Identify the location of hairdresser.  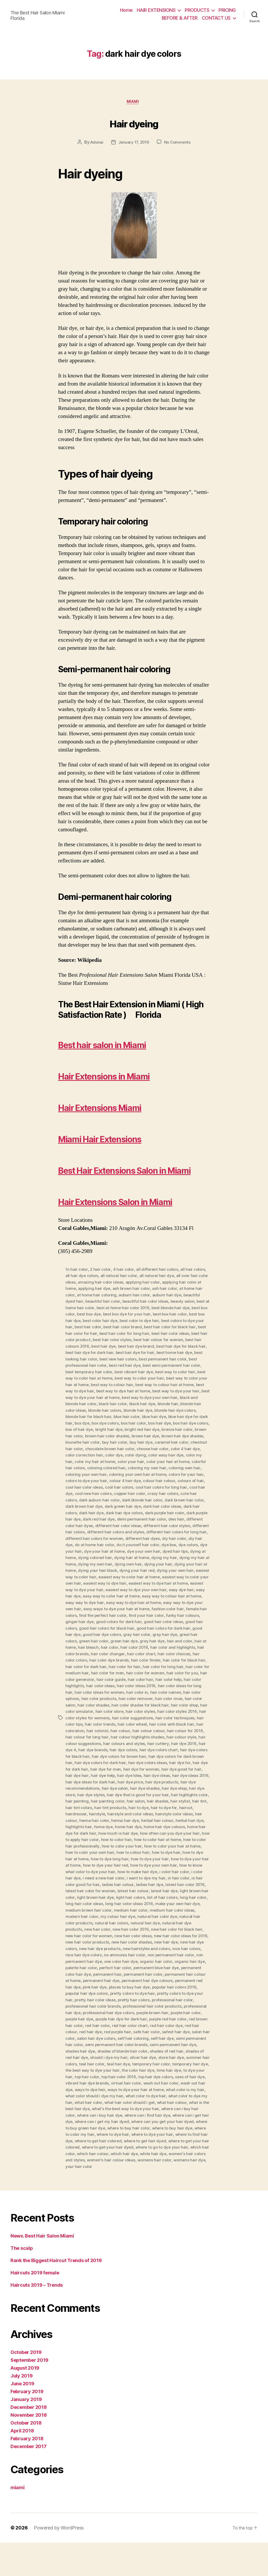
(91, 1848).